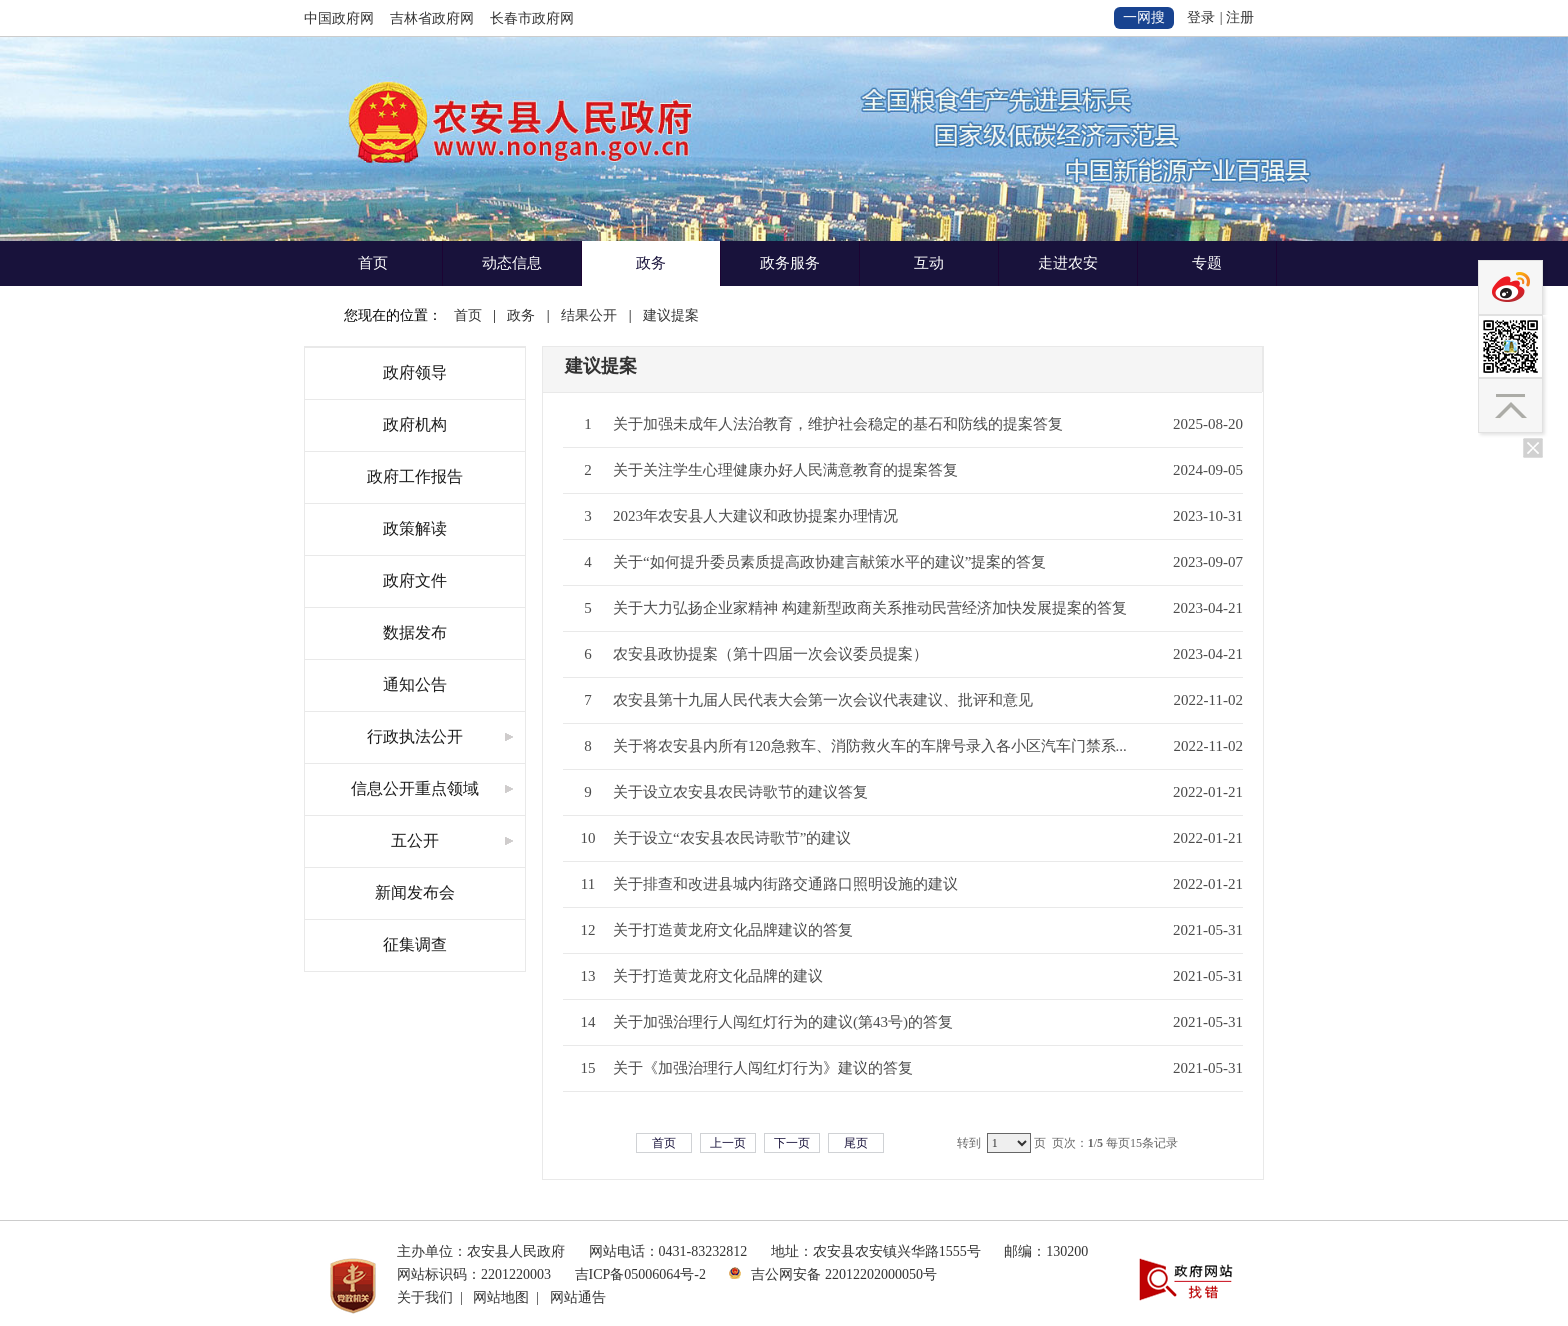 The width and height of the screenshot is (1568, 1326). What do you see at coordinates (415, 736) in the screenshot?
I see `行政执法公开` at bounding box center [415, 736].